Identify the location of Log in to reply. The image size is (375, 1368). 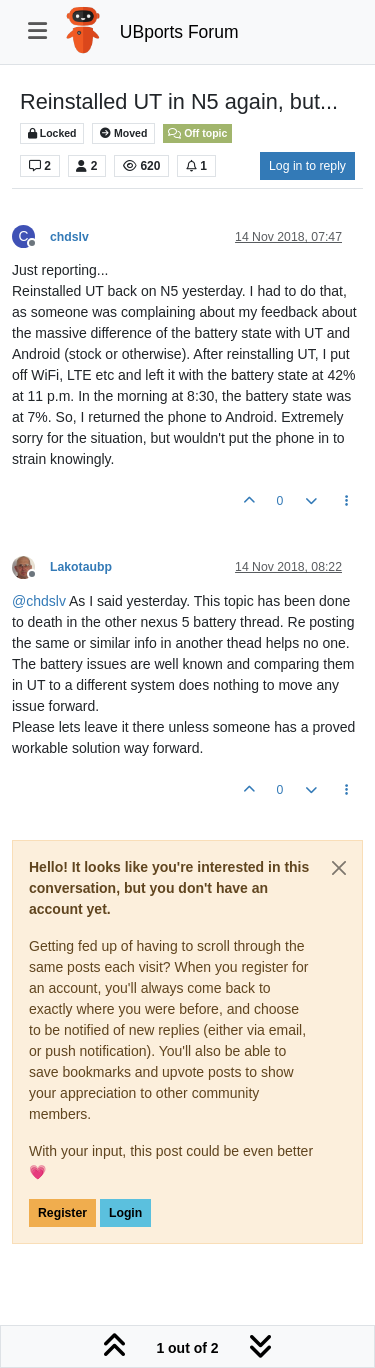
(307, 166).